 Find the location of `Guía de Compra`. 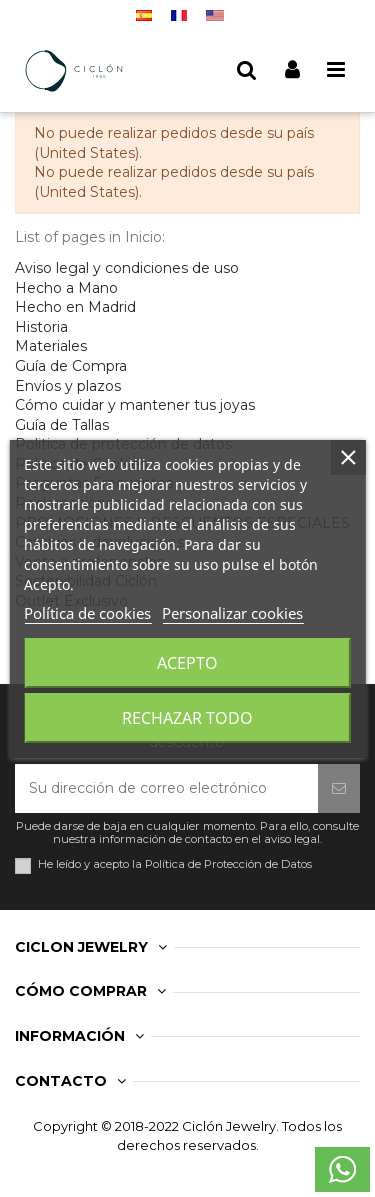

Guía de Compra is located at coordinates (71, 366).